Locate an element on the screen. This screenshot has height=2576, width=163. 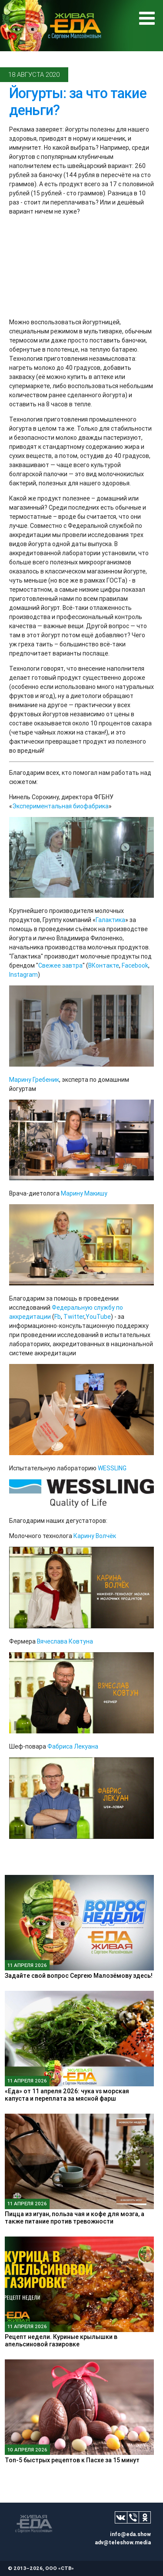
WESSLING is located at coordinates (112, 1468).